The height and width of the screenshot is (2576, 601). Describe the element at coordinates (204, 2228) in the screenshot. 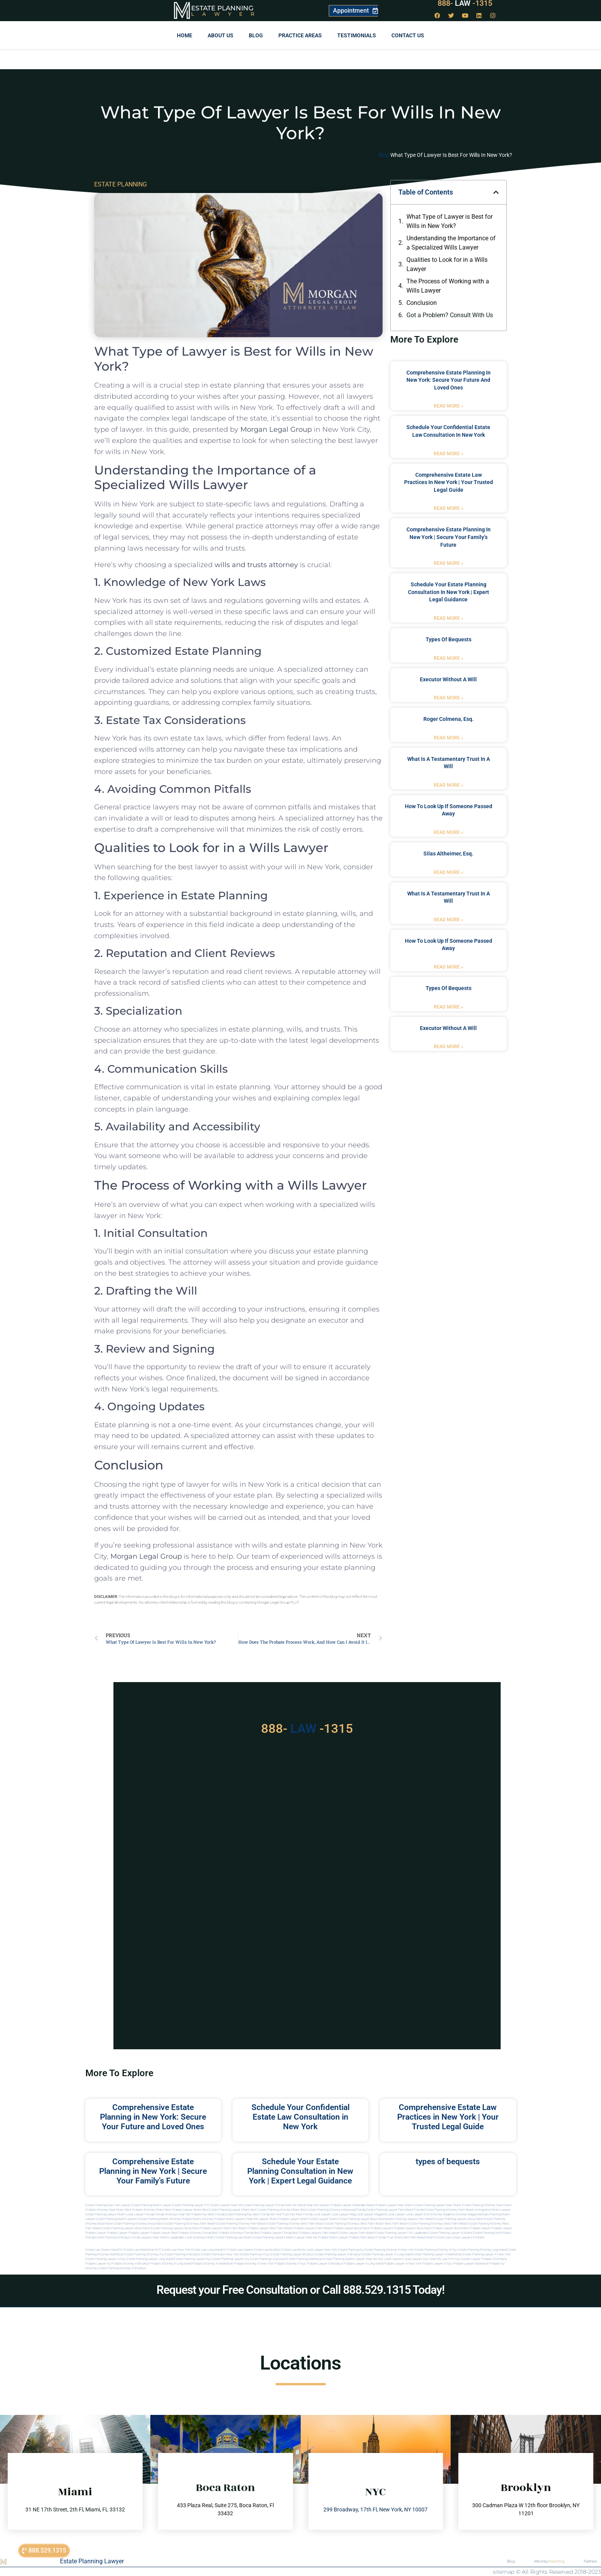

I see `boca raton probate lawyers` at that location.